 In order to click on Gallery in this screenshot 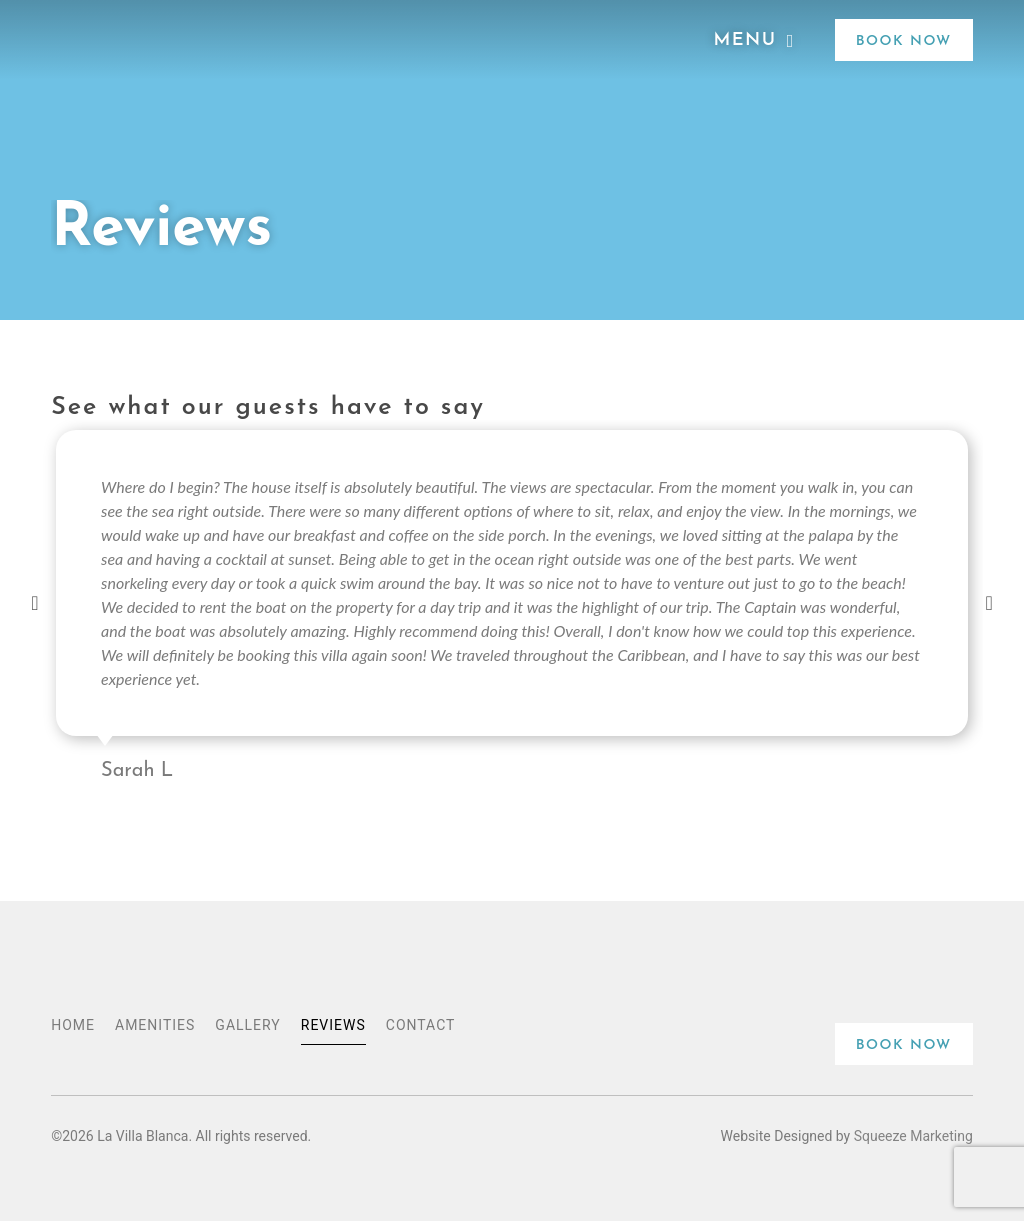, I will do `click(247, 1025)`.